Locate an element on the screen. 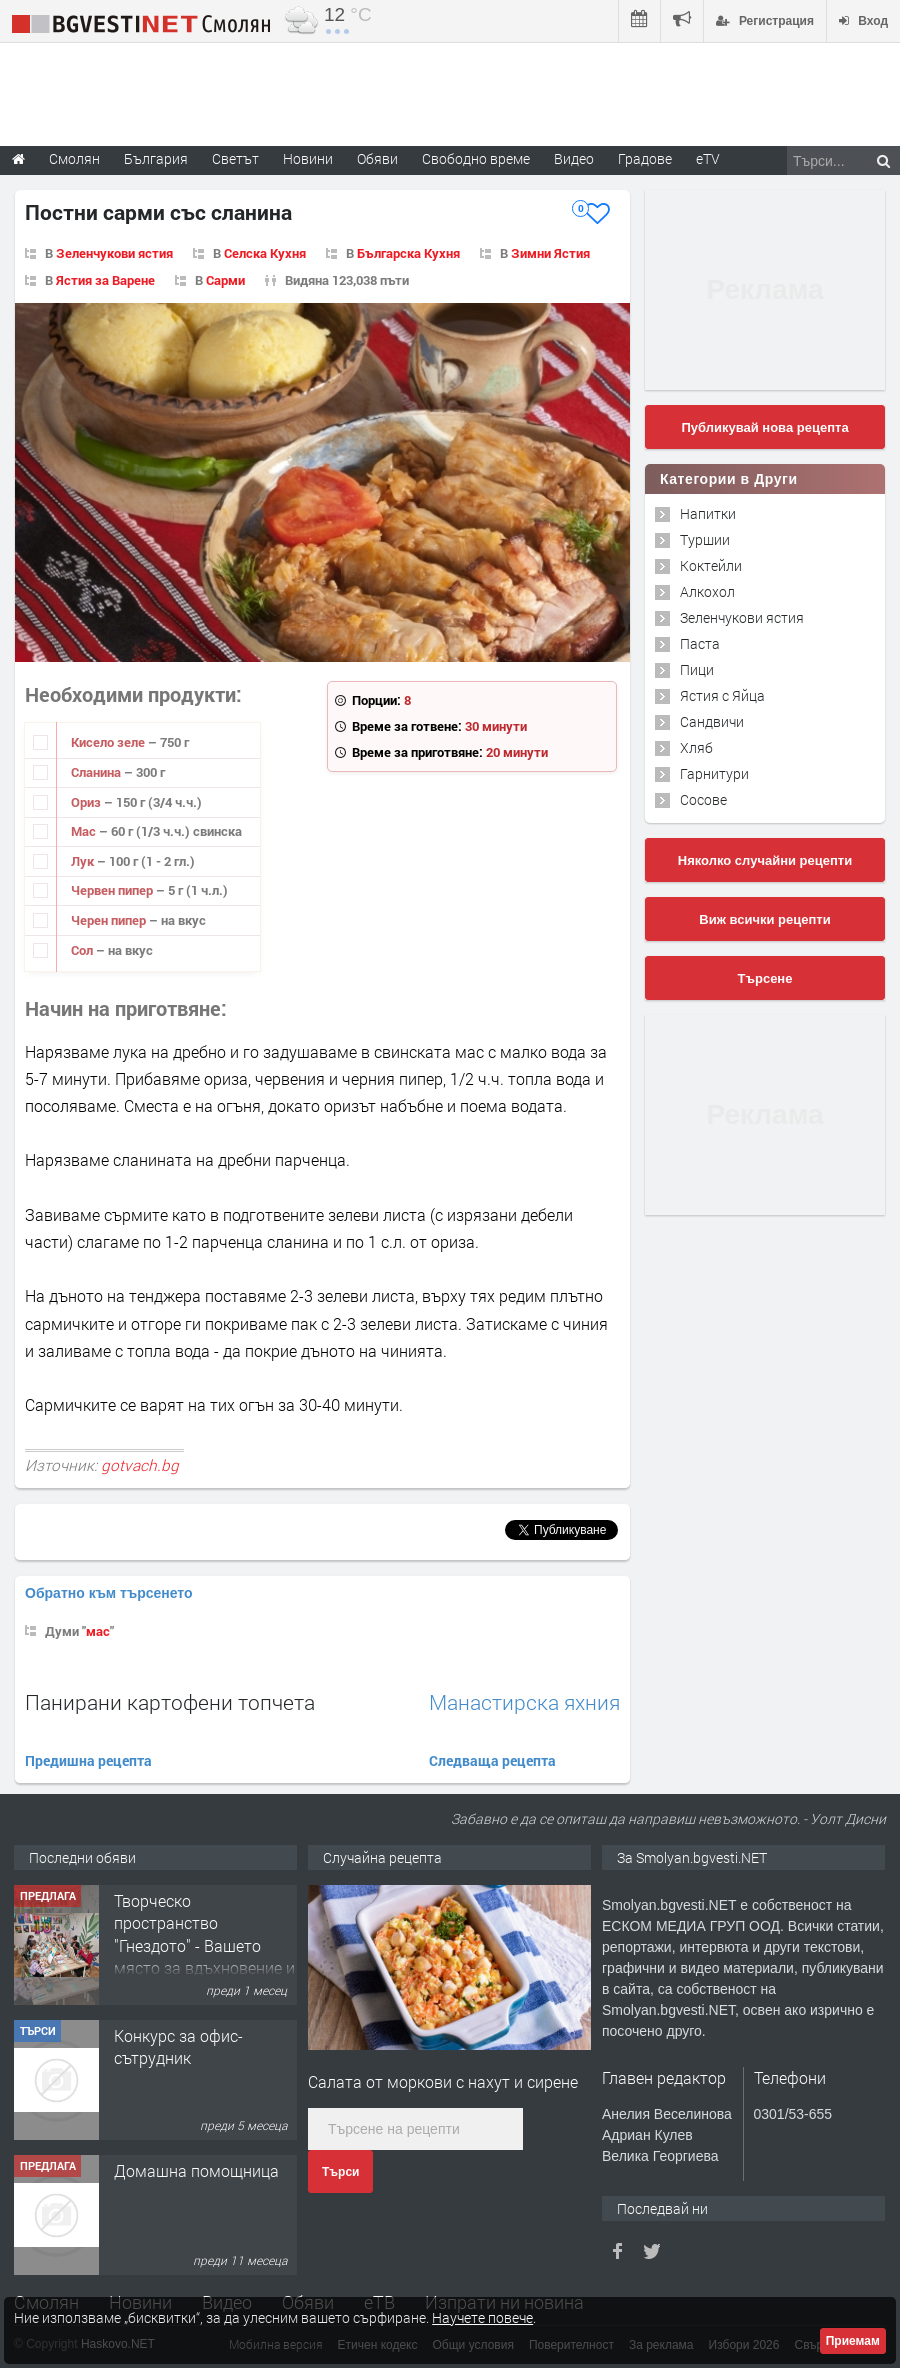 The width and height of the screenshot is (900, 2368). Зеленчукови ястия is located at coordinates (114, 253).